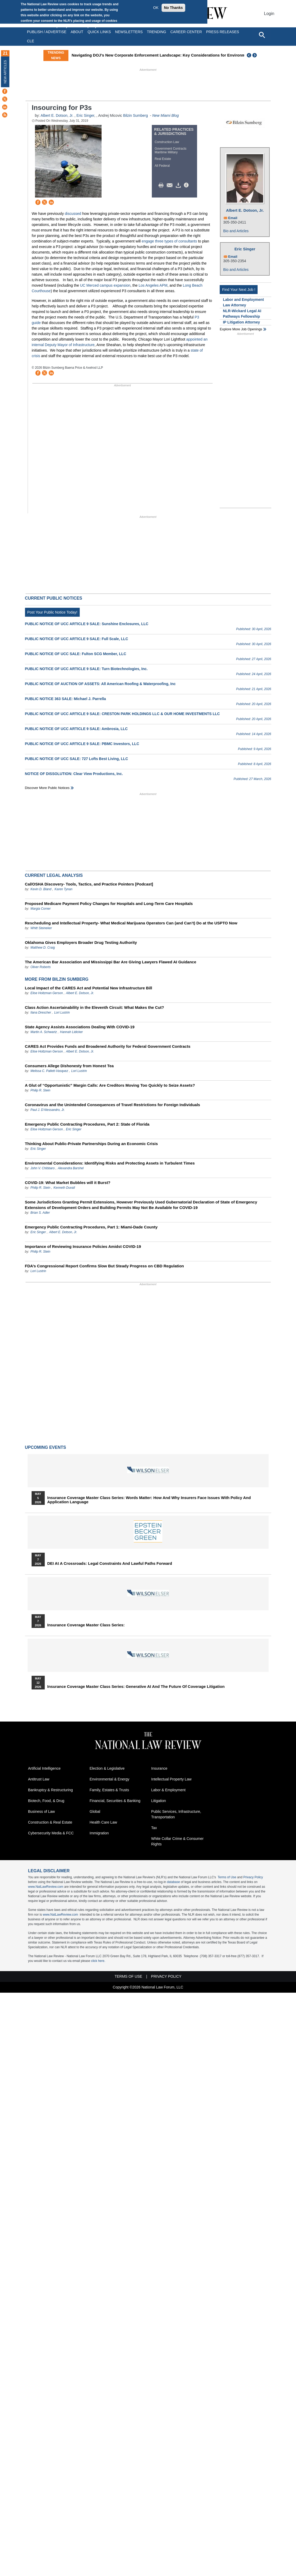 Image resolution: width=296 pixels, height=2576 pixels. I want to click on Proposed Medicare Payment Policy Changes for Hospitals and Long-Term Care Hospitals, so click(109, 903).